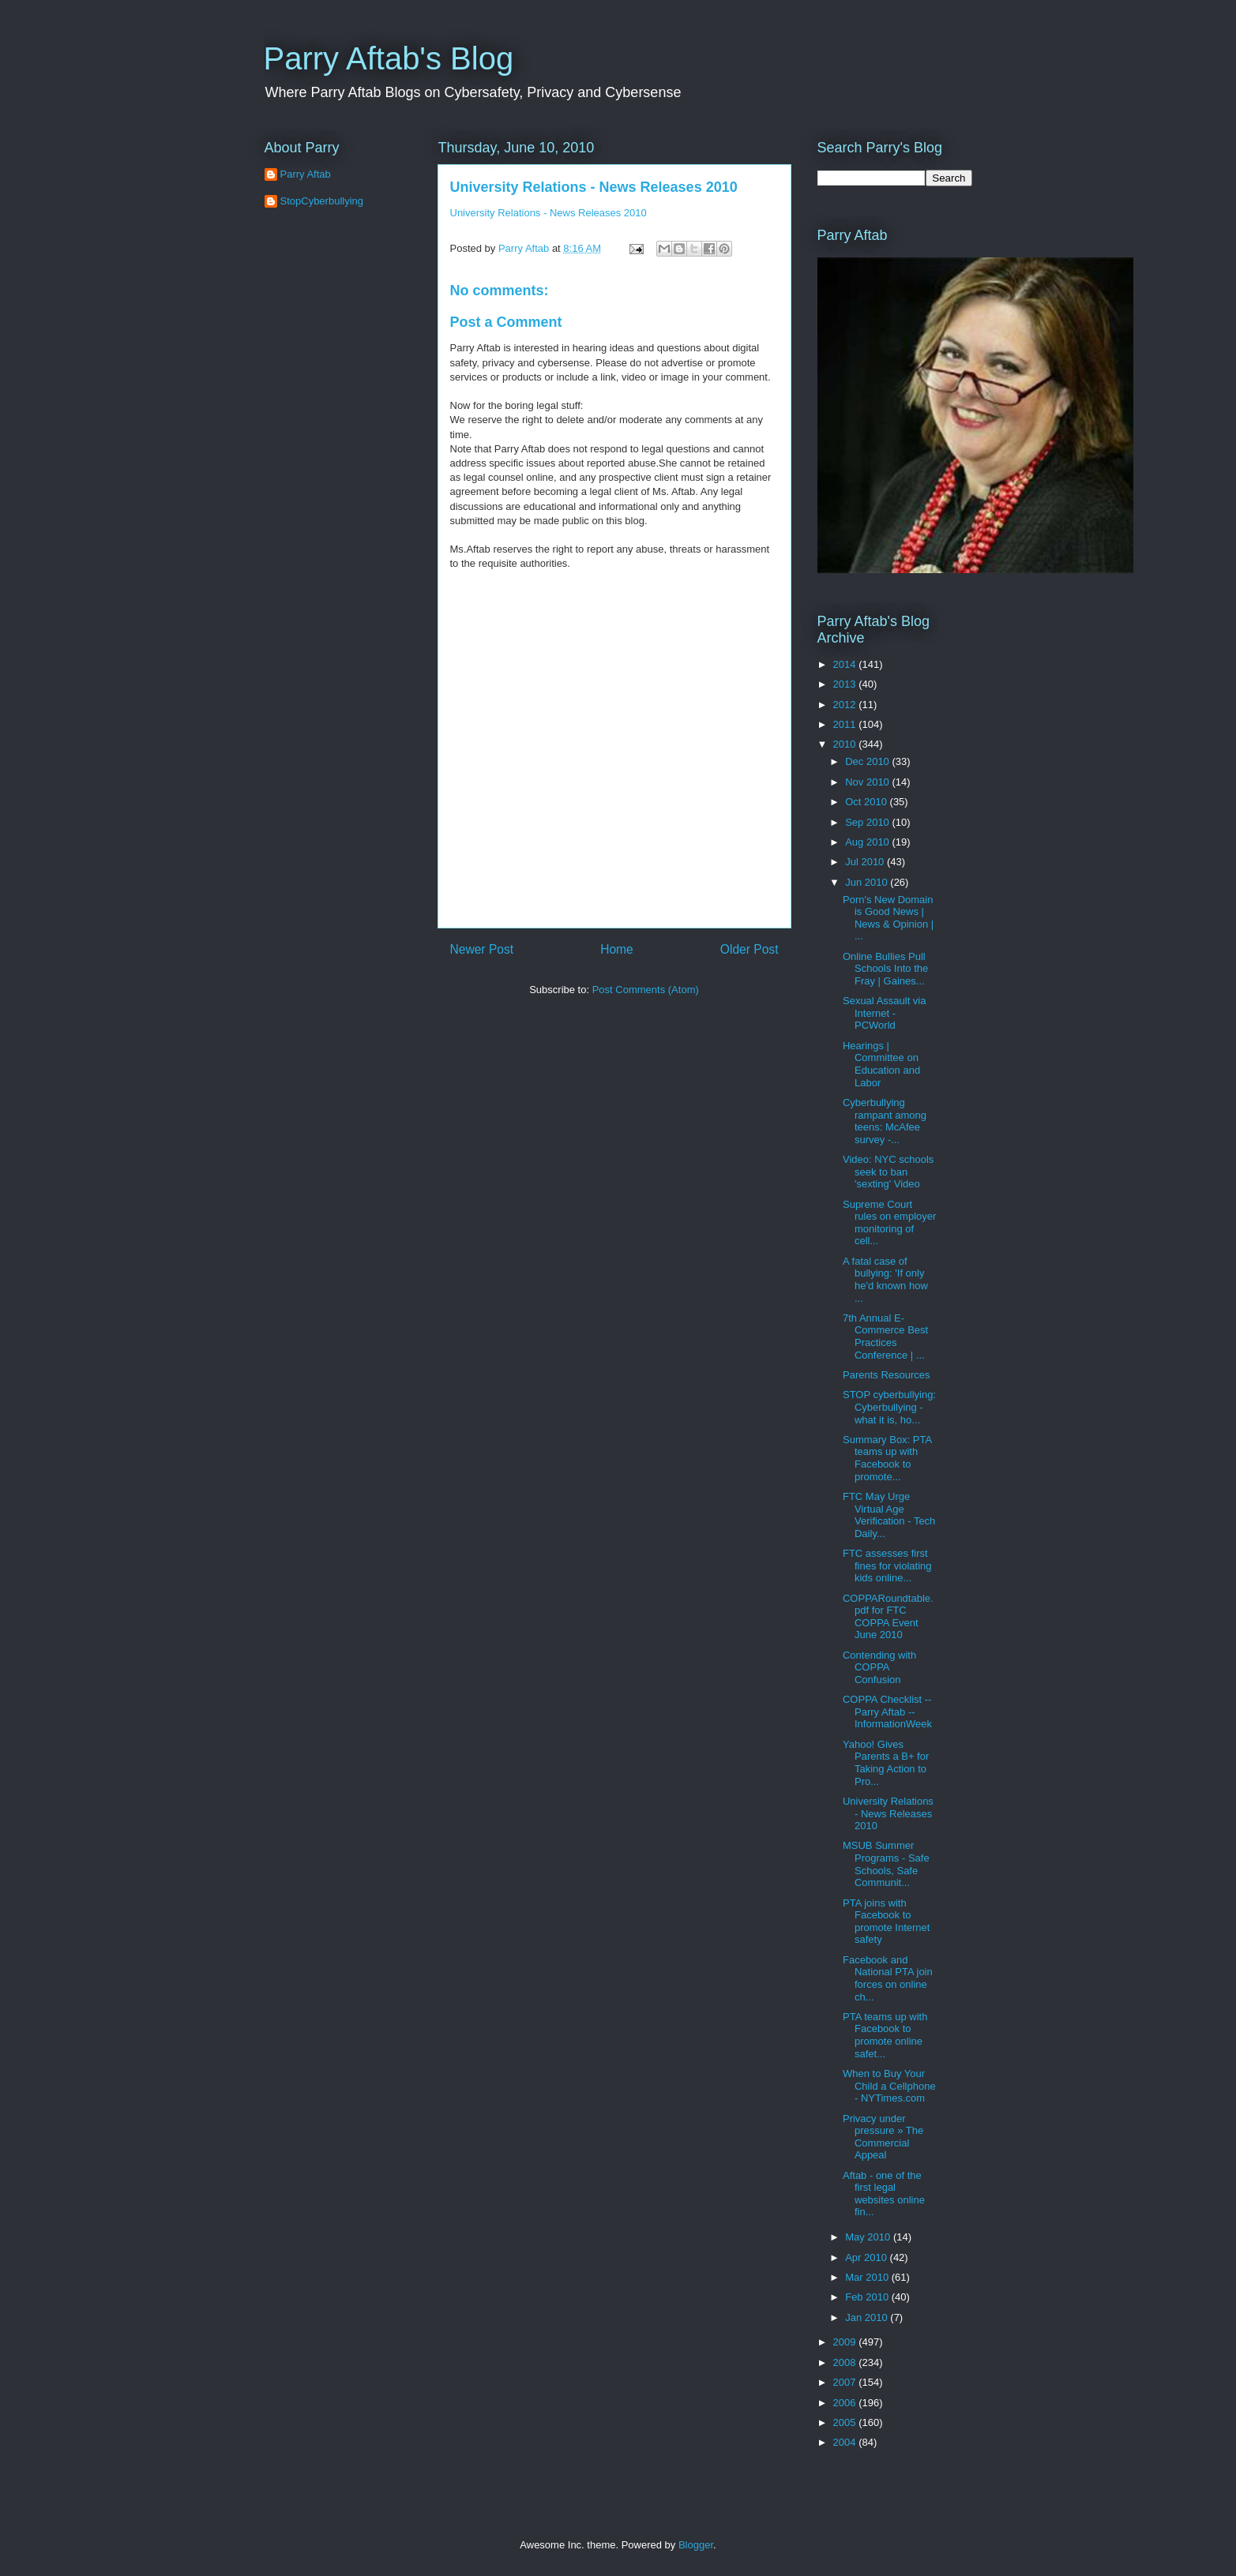 This screenshot has height=2576, width=1236. I want to click on PTA teams up with Facebook to promote online safet..., so click(885, 2035).